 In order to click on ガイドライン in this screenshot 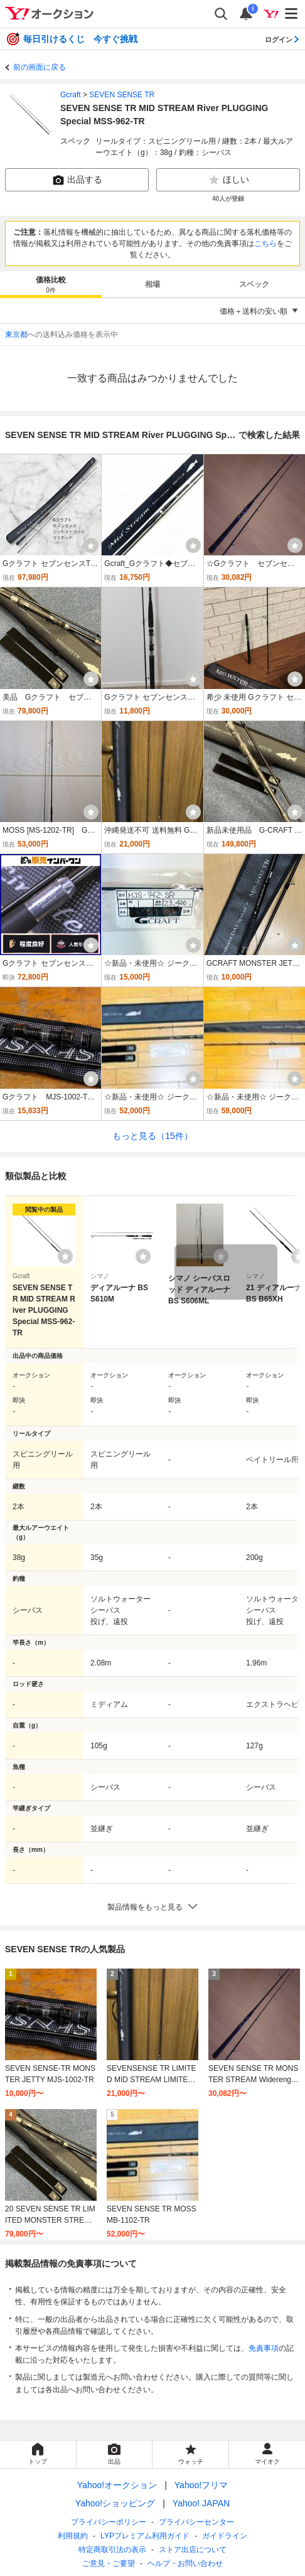, I will do `click(224, 2535)`.